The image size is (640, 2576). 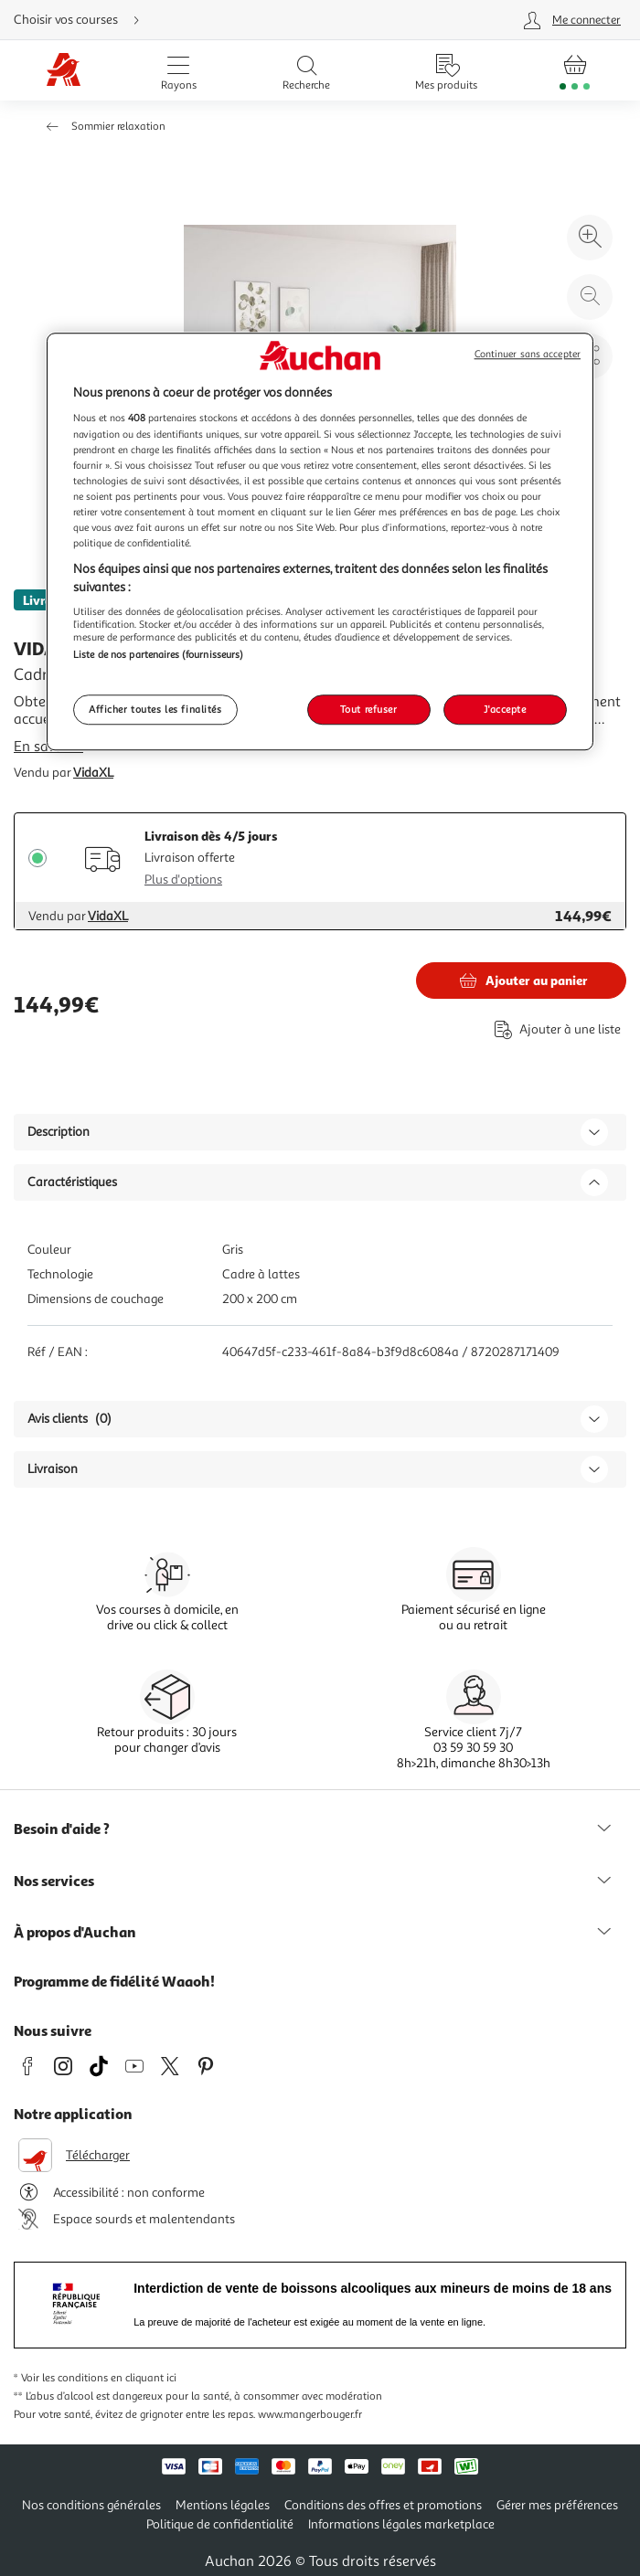 I want to click on [Ajouter VIDAXL Cadre de lit sans matelas gris fonce 200x200 cm tissu au panier], so click(x=521, y=980).